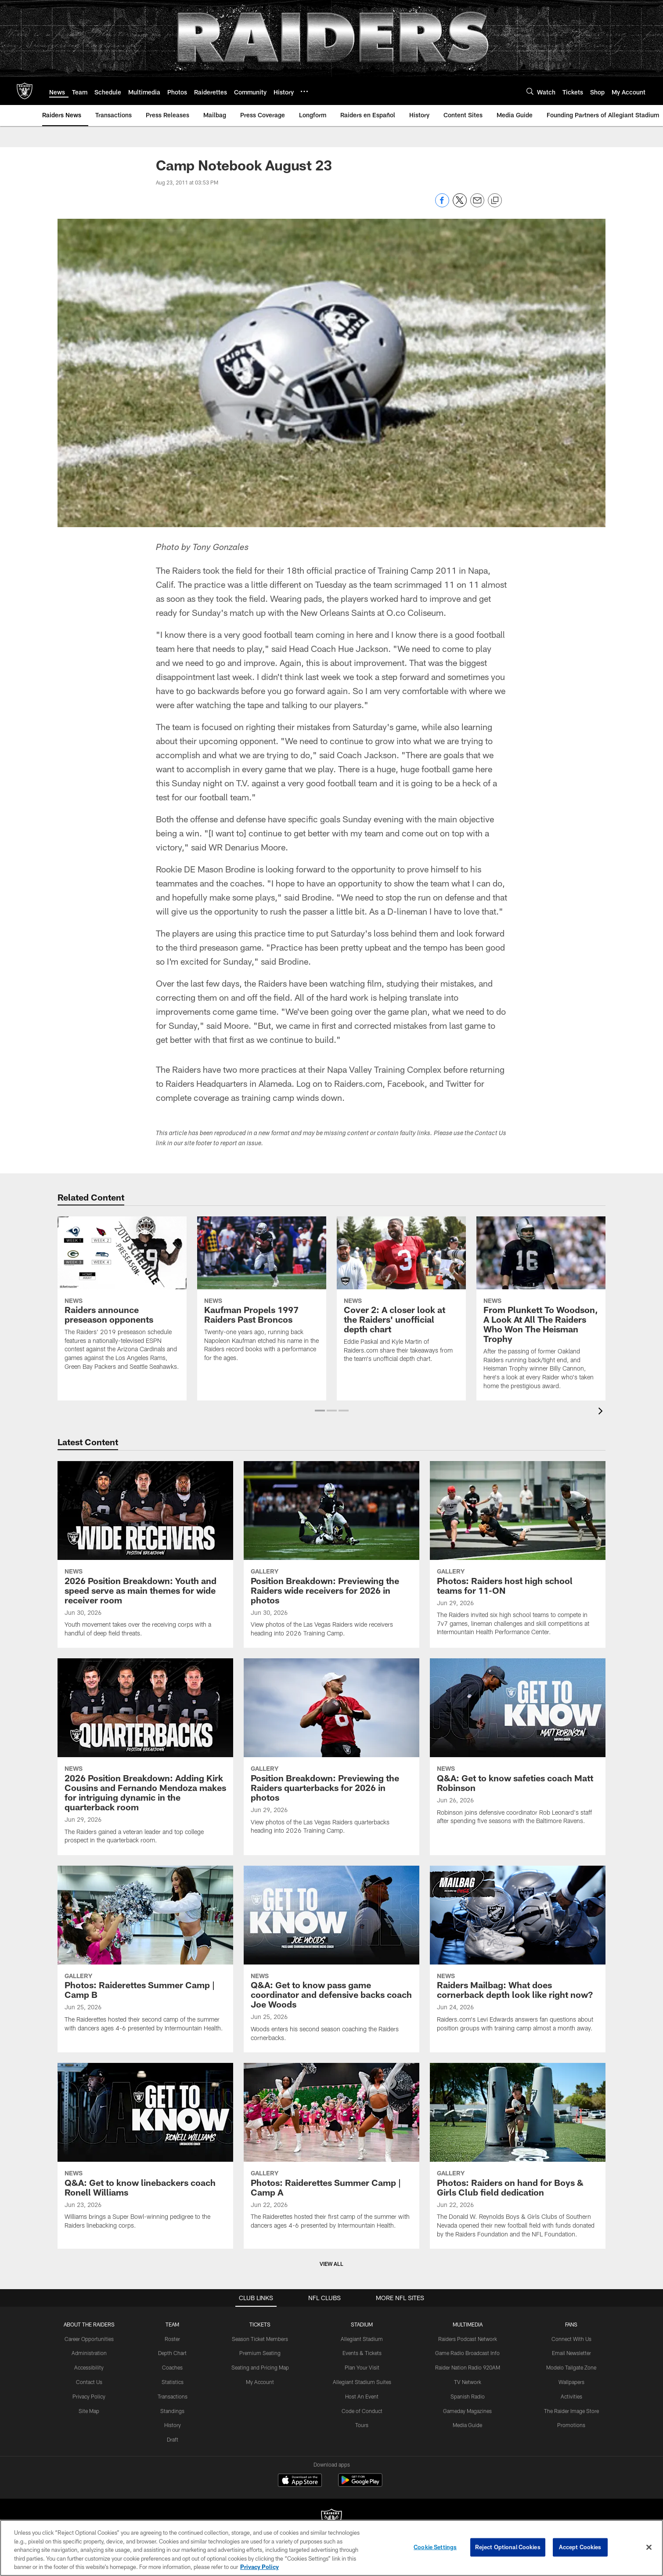  I want to click on Seating and Pricing Map, so click(260, 2367).